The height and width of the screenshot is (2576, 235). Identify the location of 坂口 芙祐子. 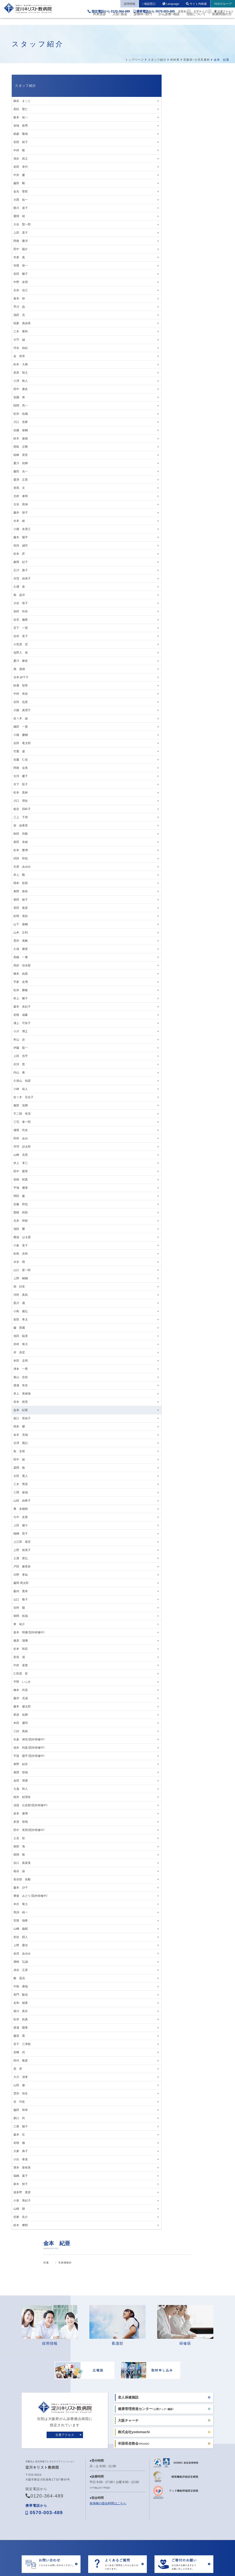
(22, 1418).